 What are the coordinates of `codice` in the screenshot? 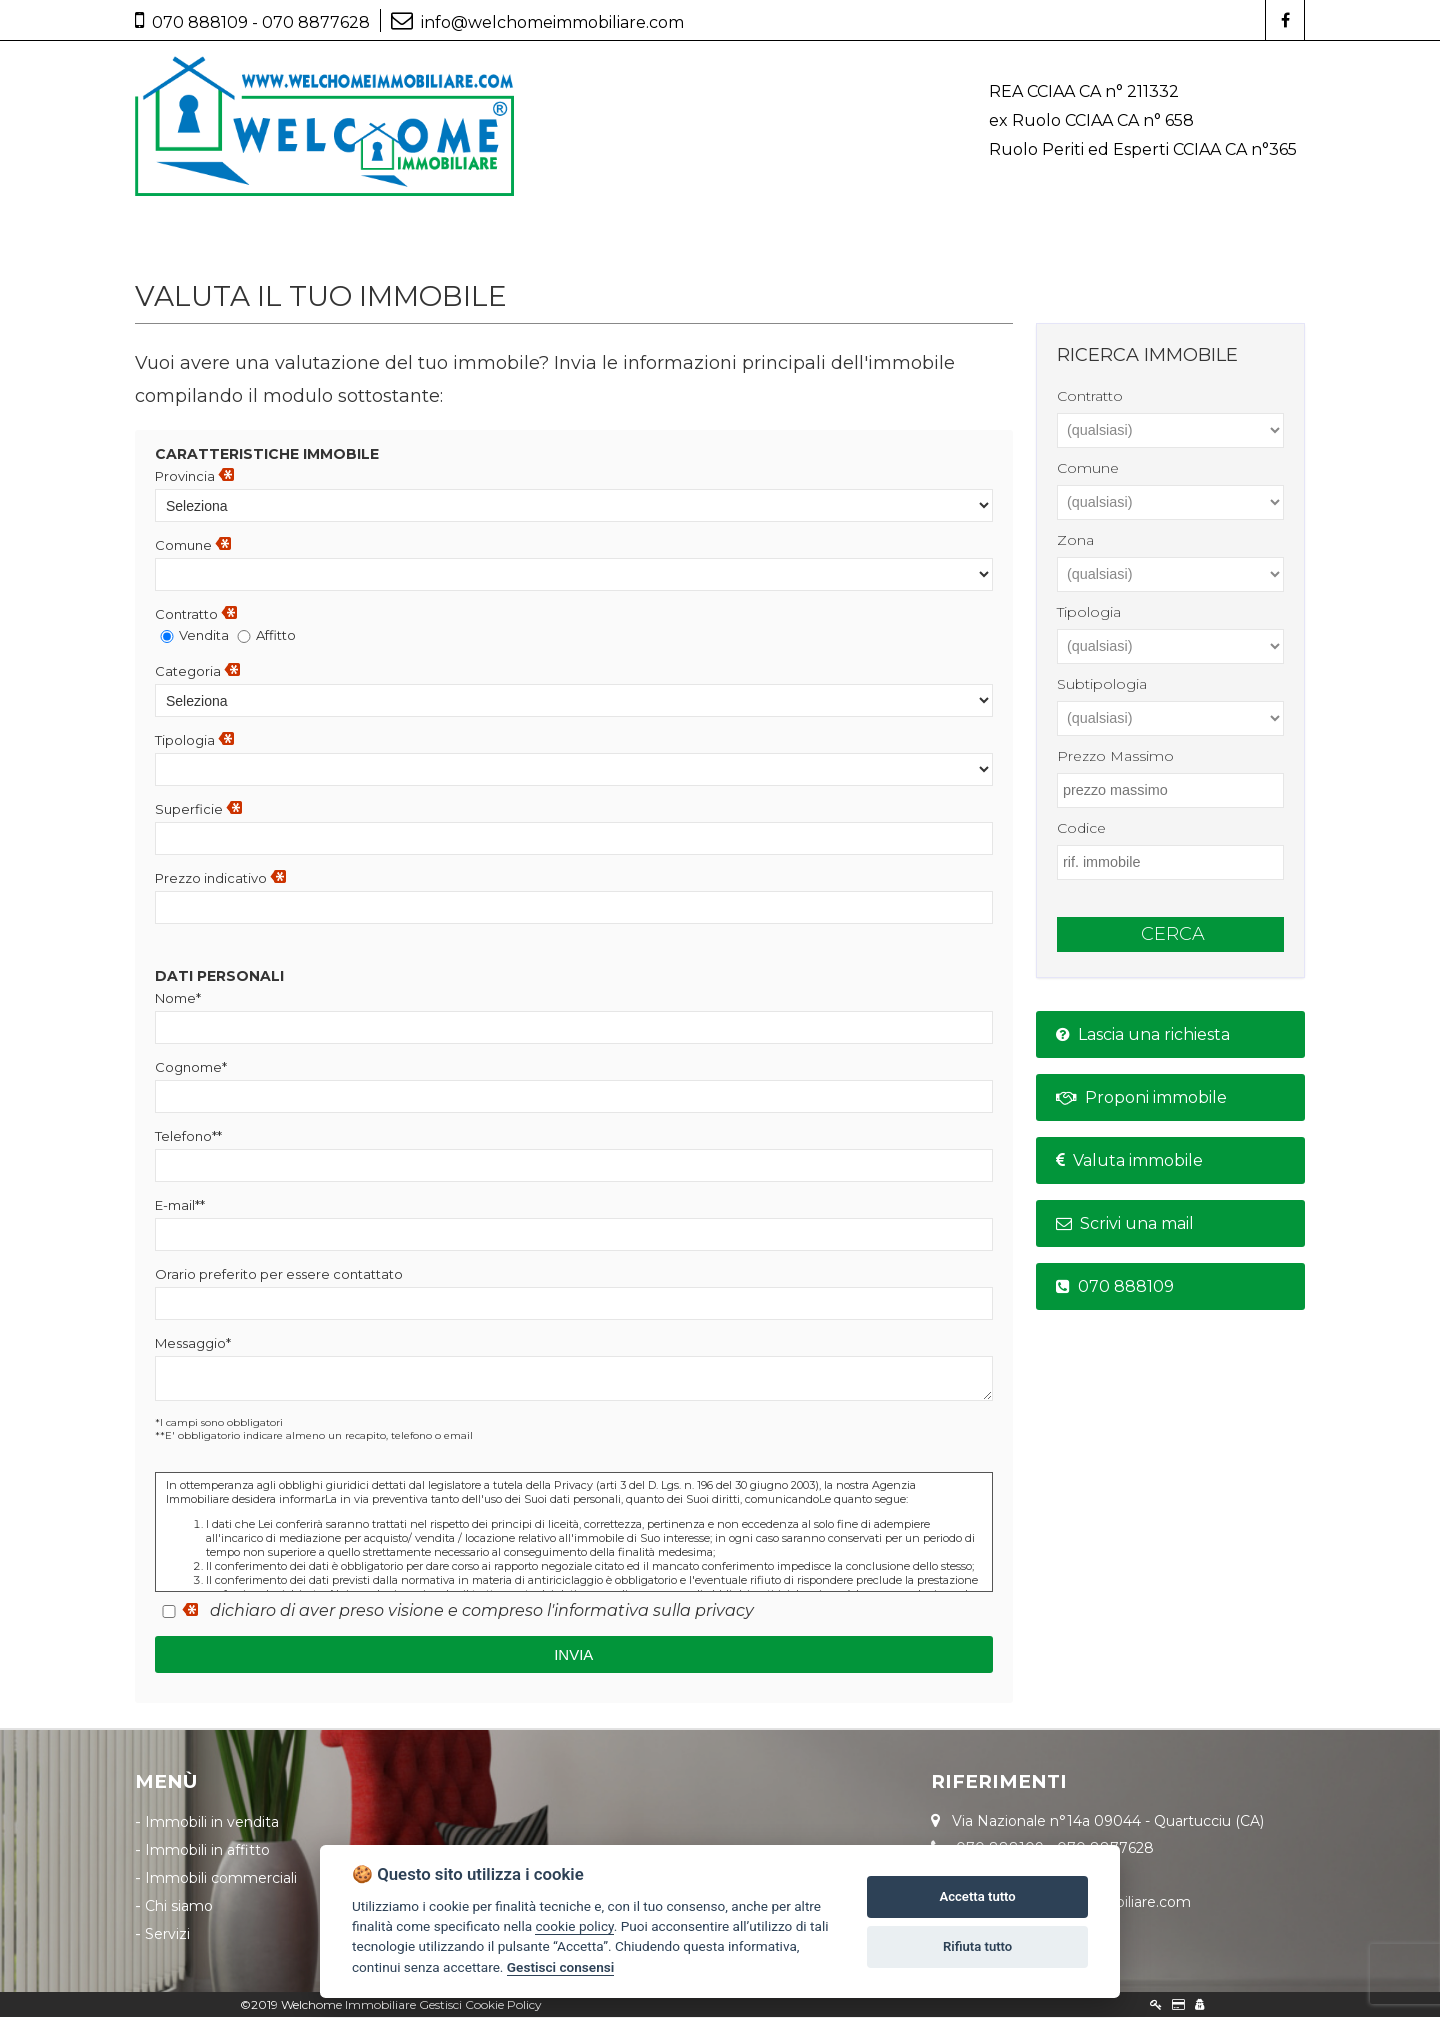 It's located at (1081, 829).